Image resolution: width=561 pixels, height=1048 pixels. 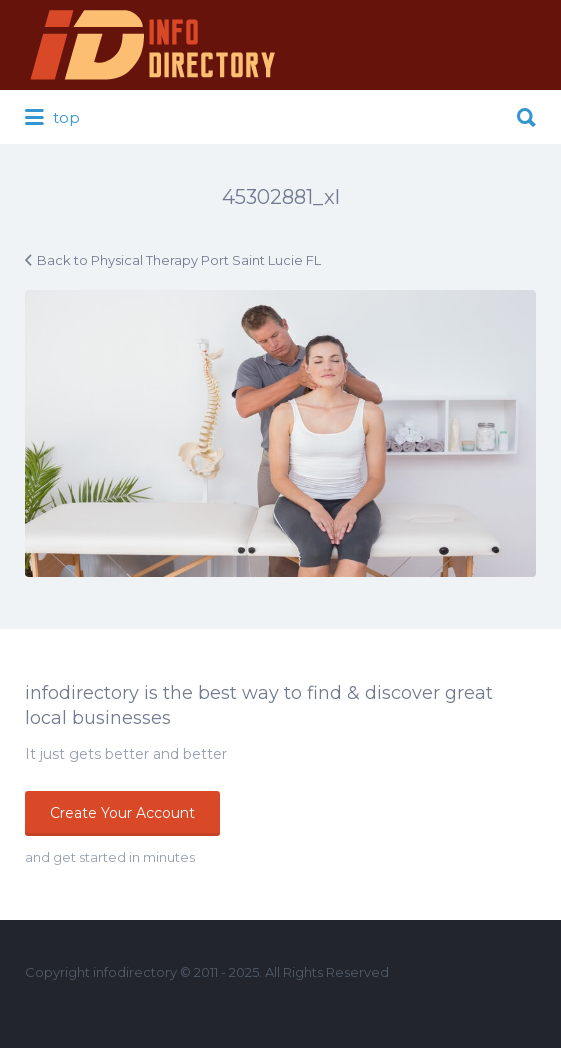 I want to click on Back to Physical Therapy Port Saint Lucie FL, so click(x=179, y=260).